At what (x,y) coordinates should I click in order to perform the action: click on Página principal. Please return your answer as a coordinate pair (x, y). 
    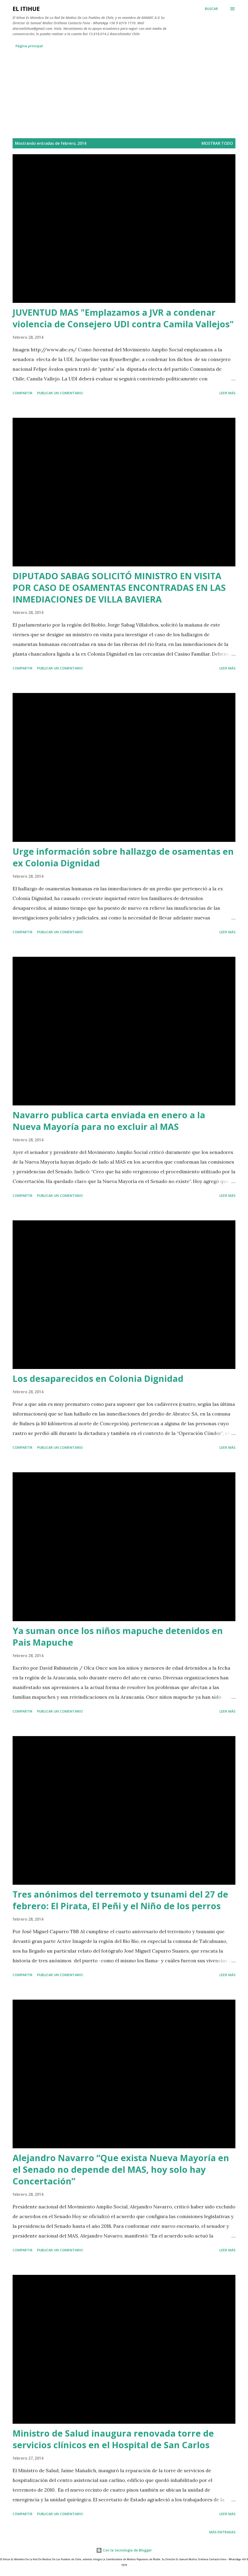
    Looking at the image, I should click on (29, 46).